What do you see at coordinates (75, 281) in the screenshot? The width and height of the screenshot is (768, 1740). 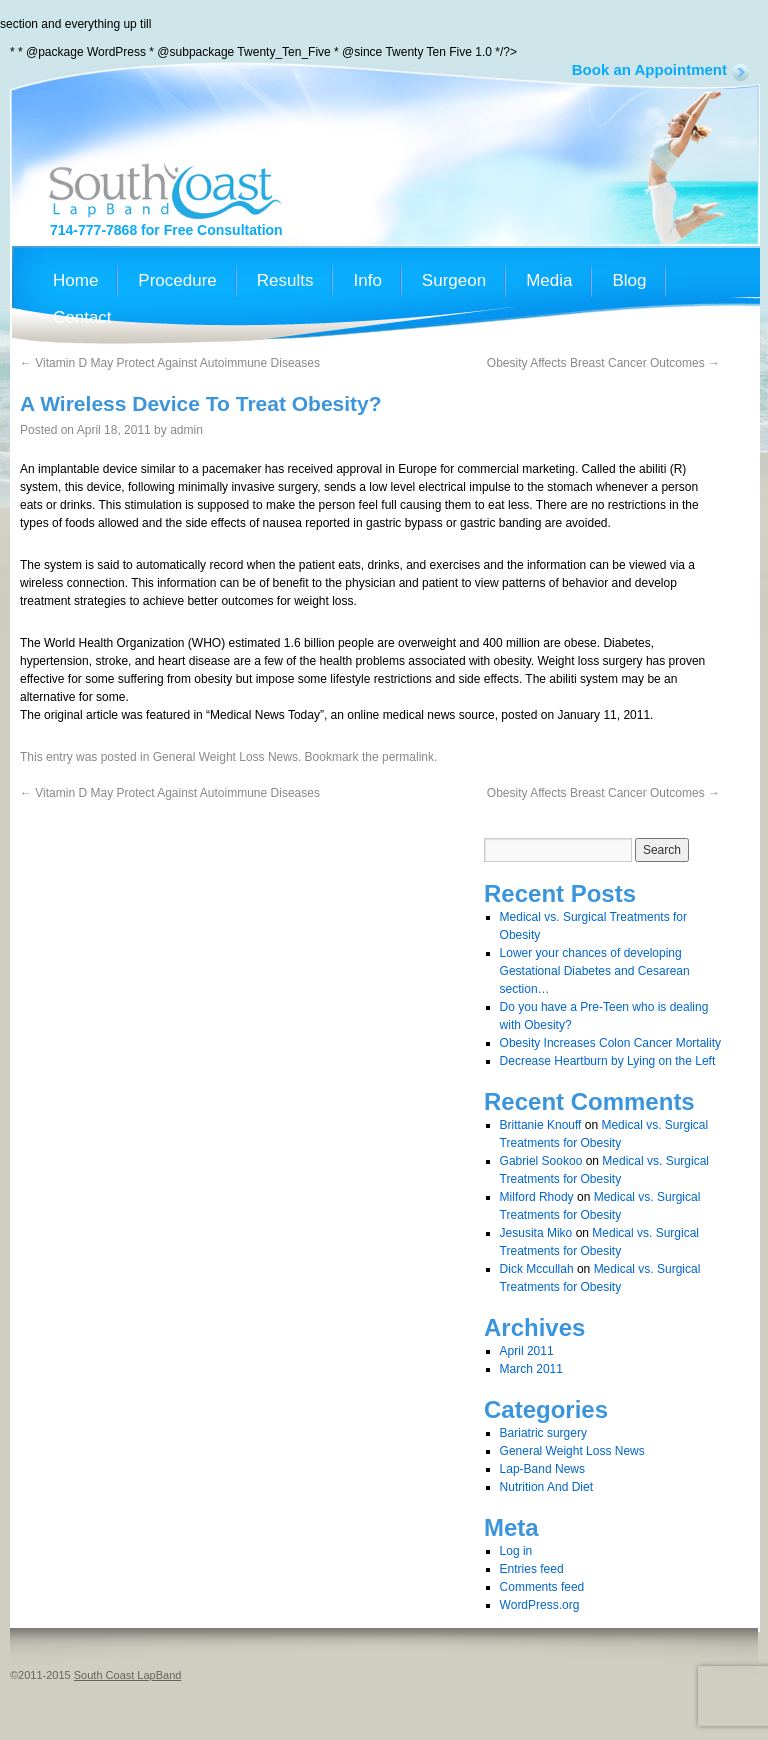 I see `Home` at bounding box center [75, 281].